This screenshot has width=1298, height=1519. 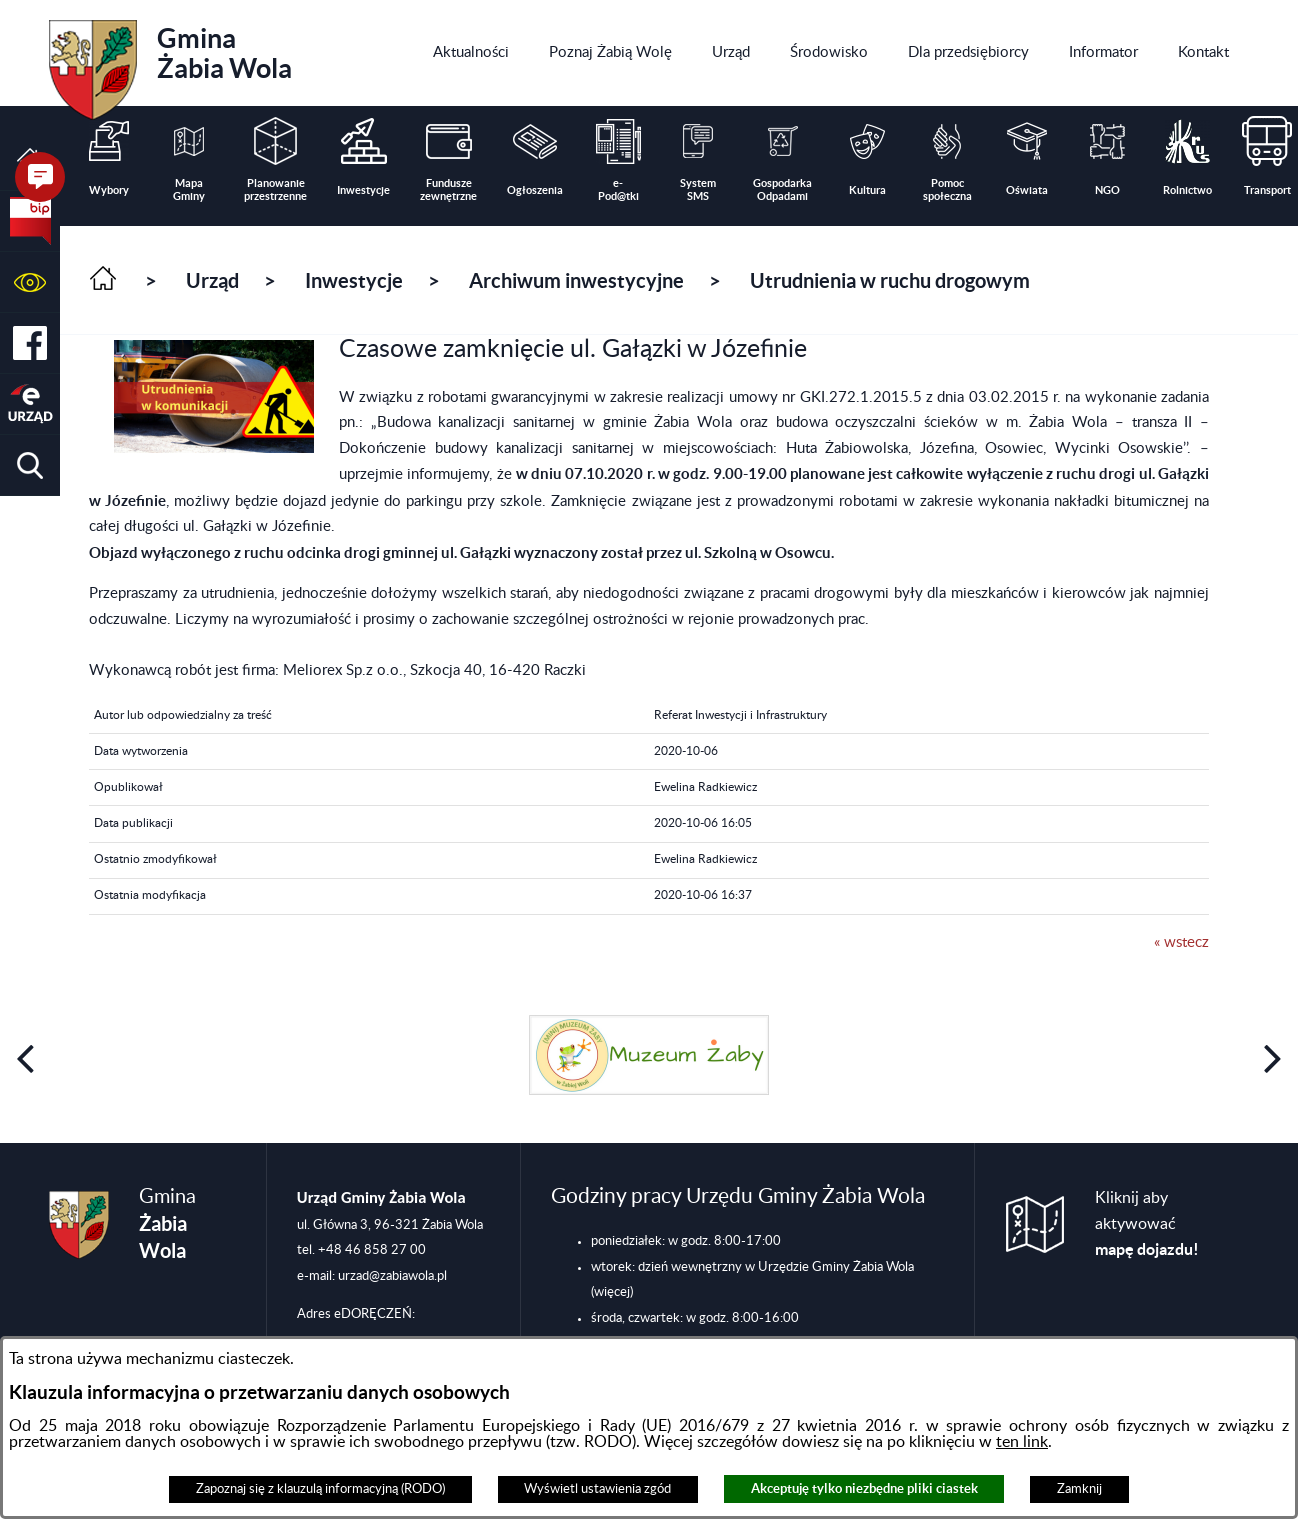 What do you see at coordinates (1147, 1224) in the screenshot?
I see `Kliknij aby aktywować` at bounding box center [1147, 1224].